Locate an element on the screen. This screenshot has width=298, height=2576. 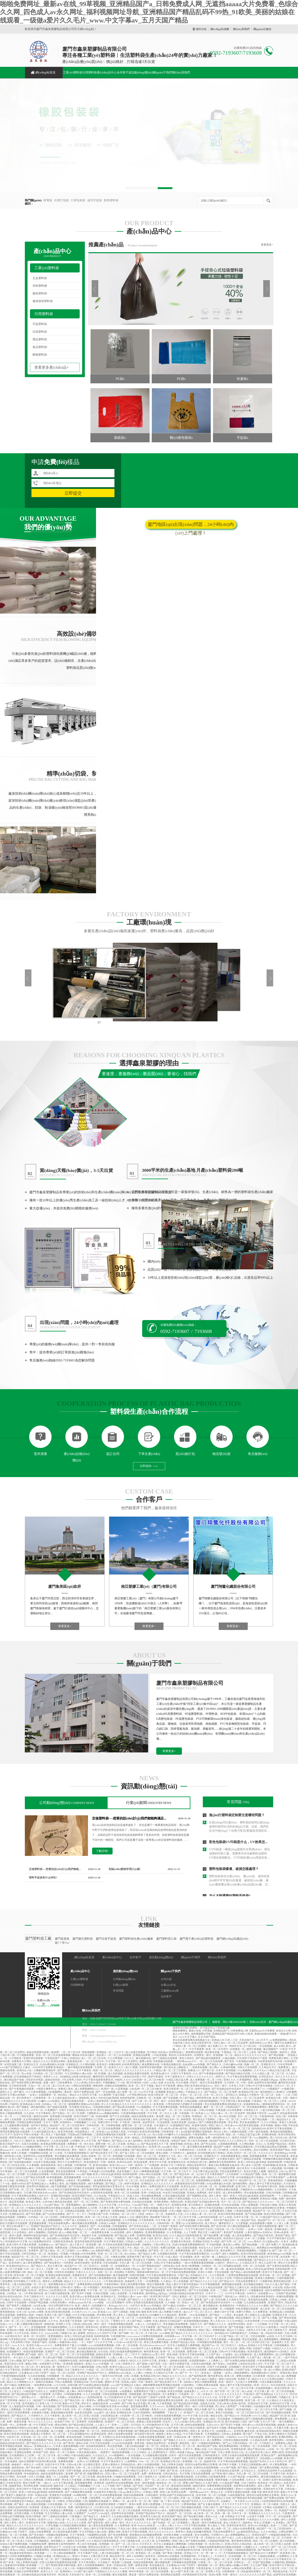
伊人久久99 is located at coordinates (107, 2104).